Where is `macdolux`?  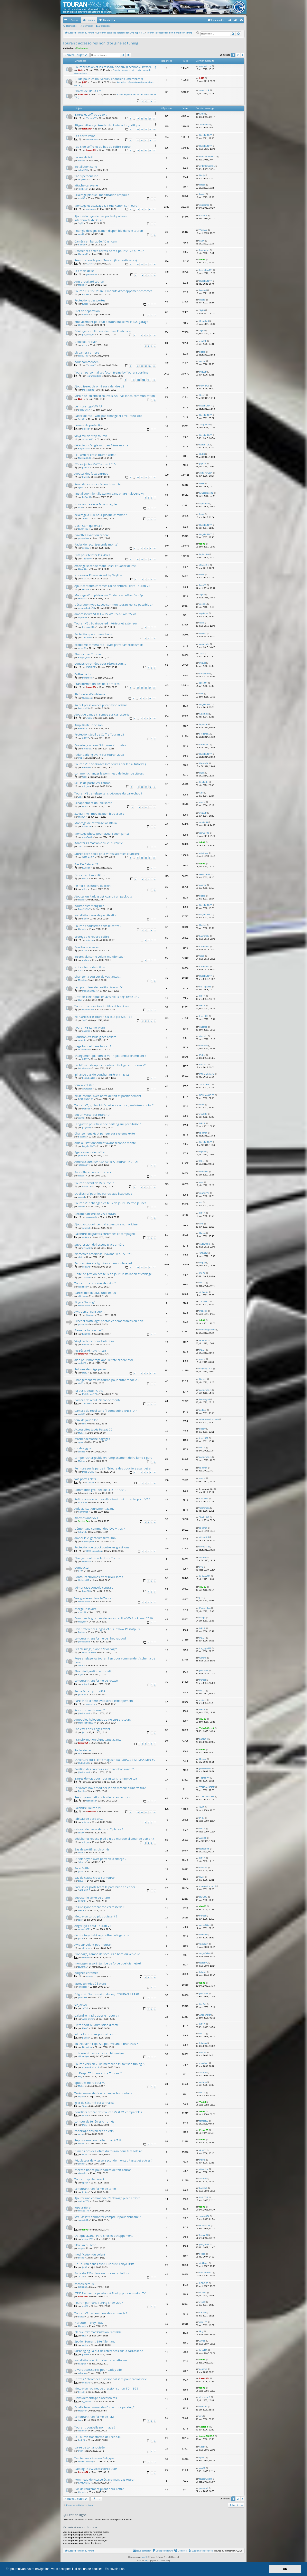 macdolux is located at coordinates (204, 2063).